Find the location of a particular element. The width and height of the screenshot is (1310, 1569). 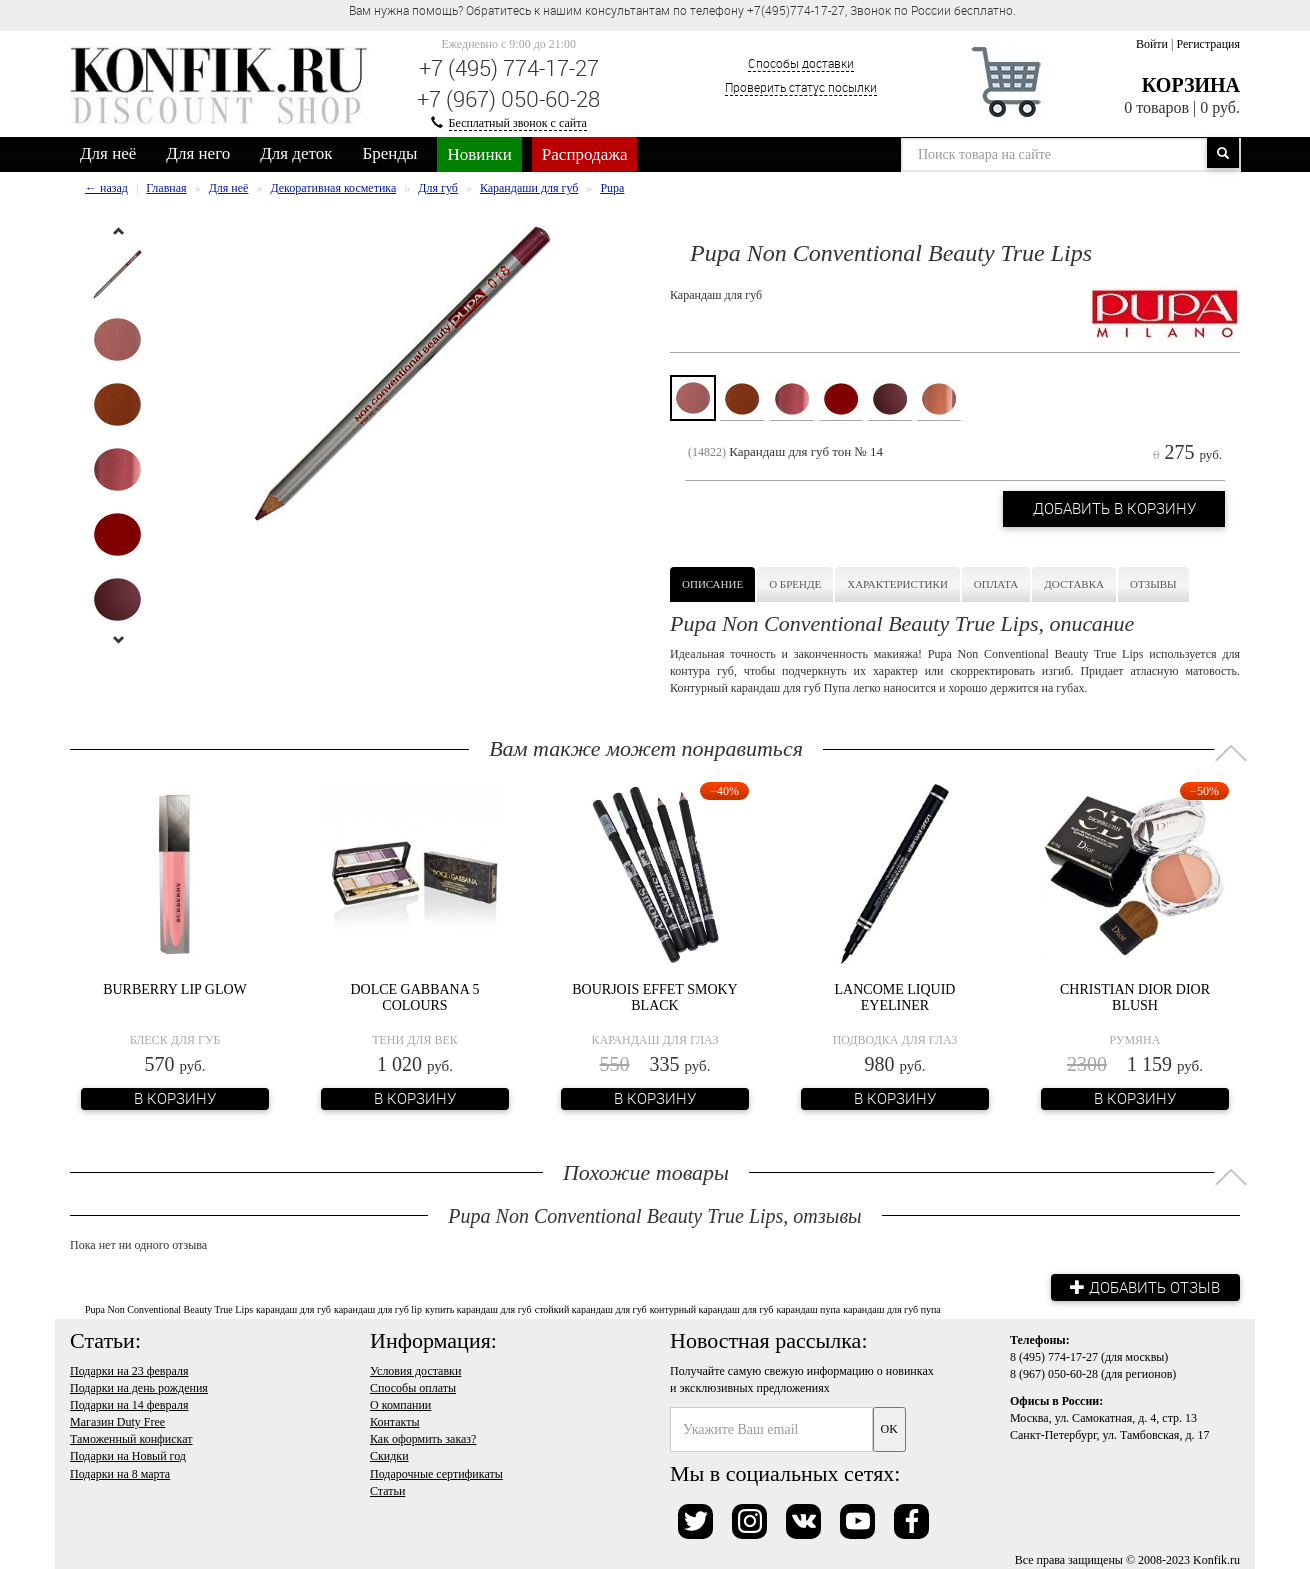

Таможенный конфискат is located at coordinates (131, 1439).